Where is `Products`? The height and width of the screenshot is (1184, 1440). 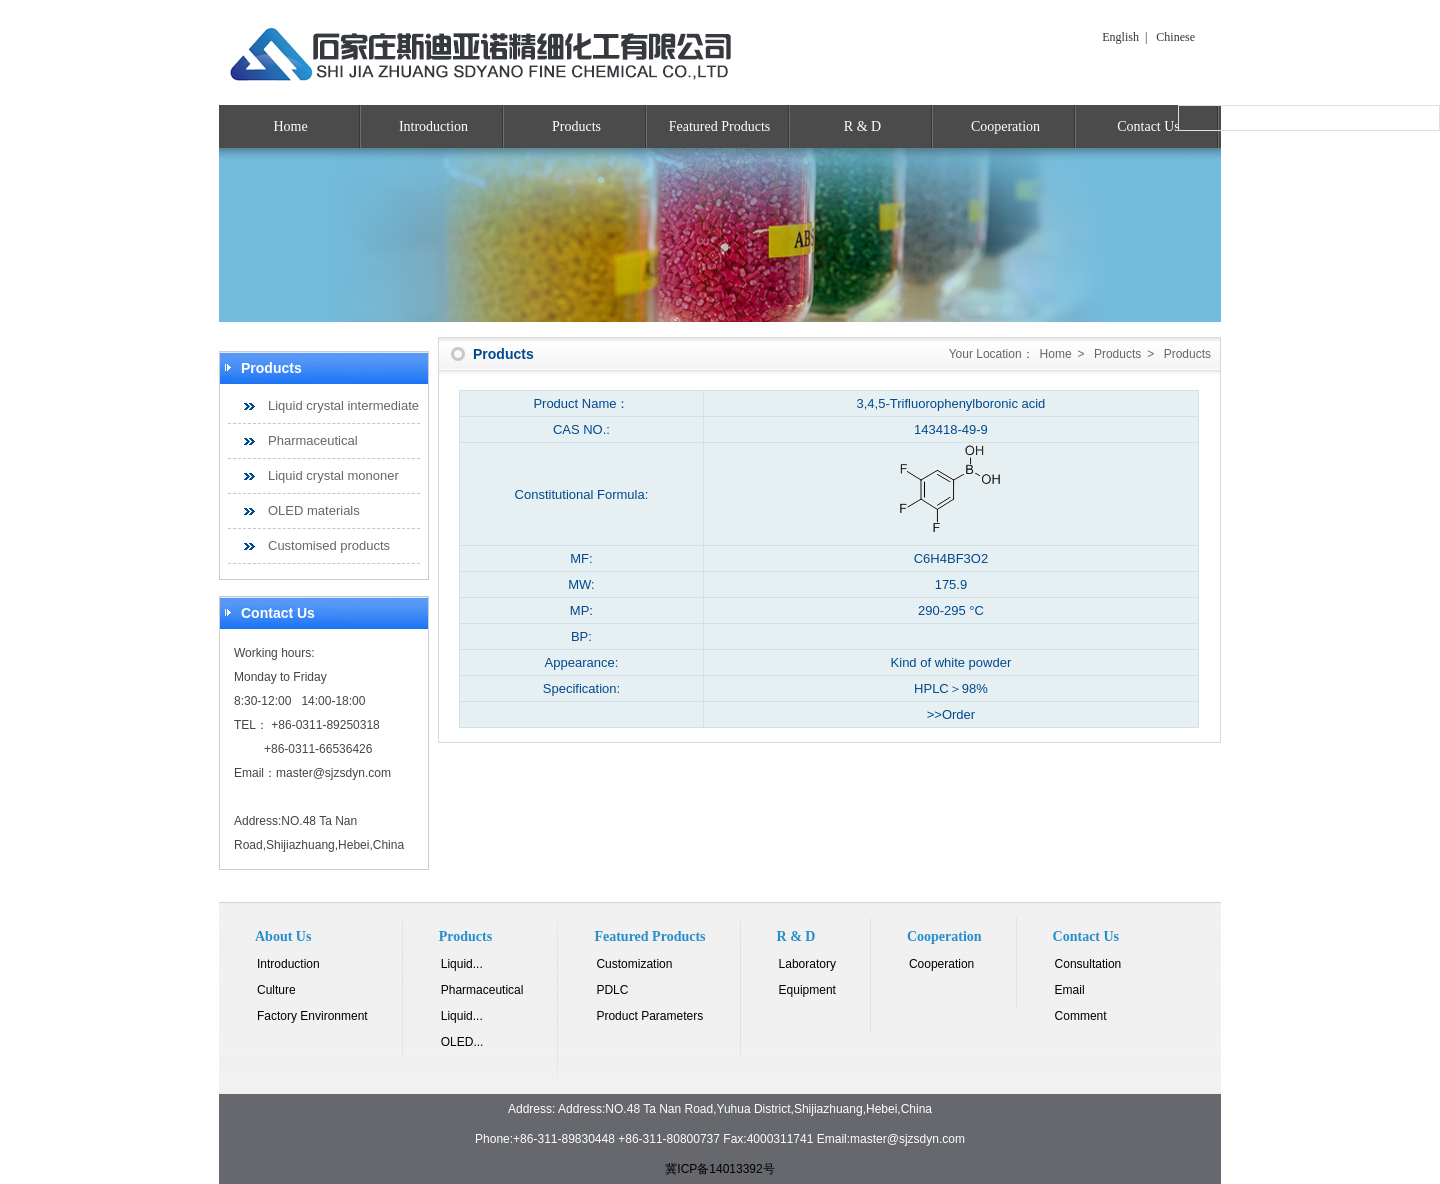
Products is located at coordinates (576, 126).